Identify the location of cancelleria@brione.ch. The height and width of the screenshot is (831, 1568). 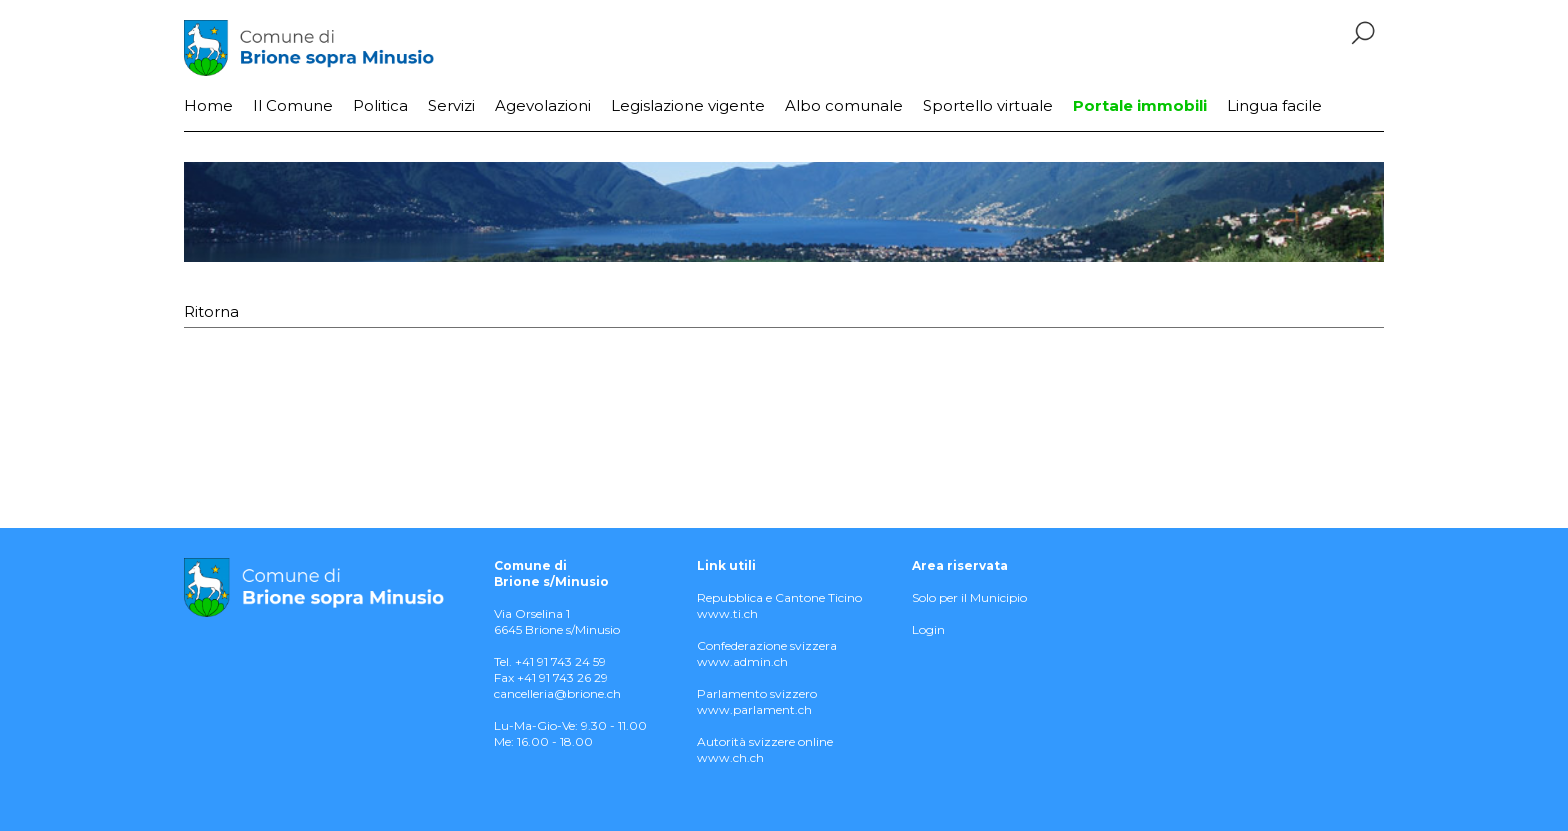
(557, 693).